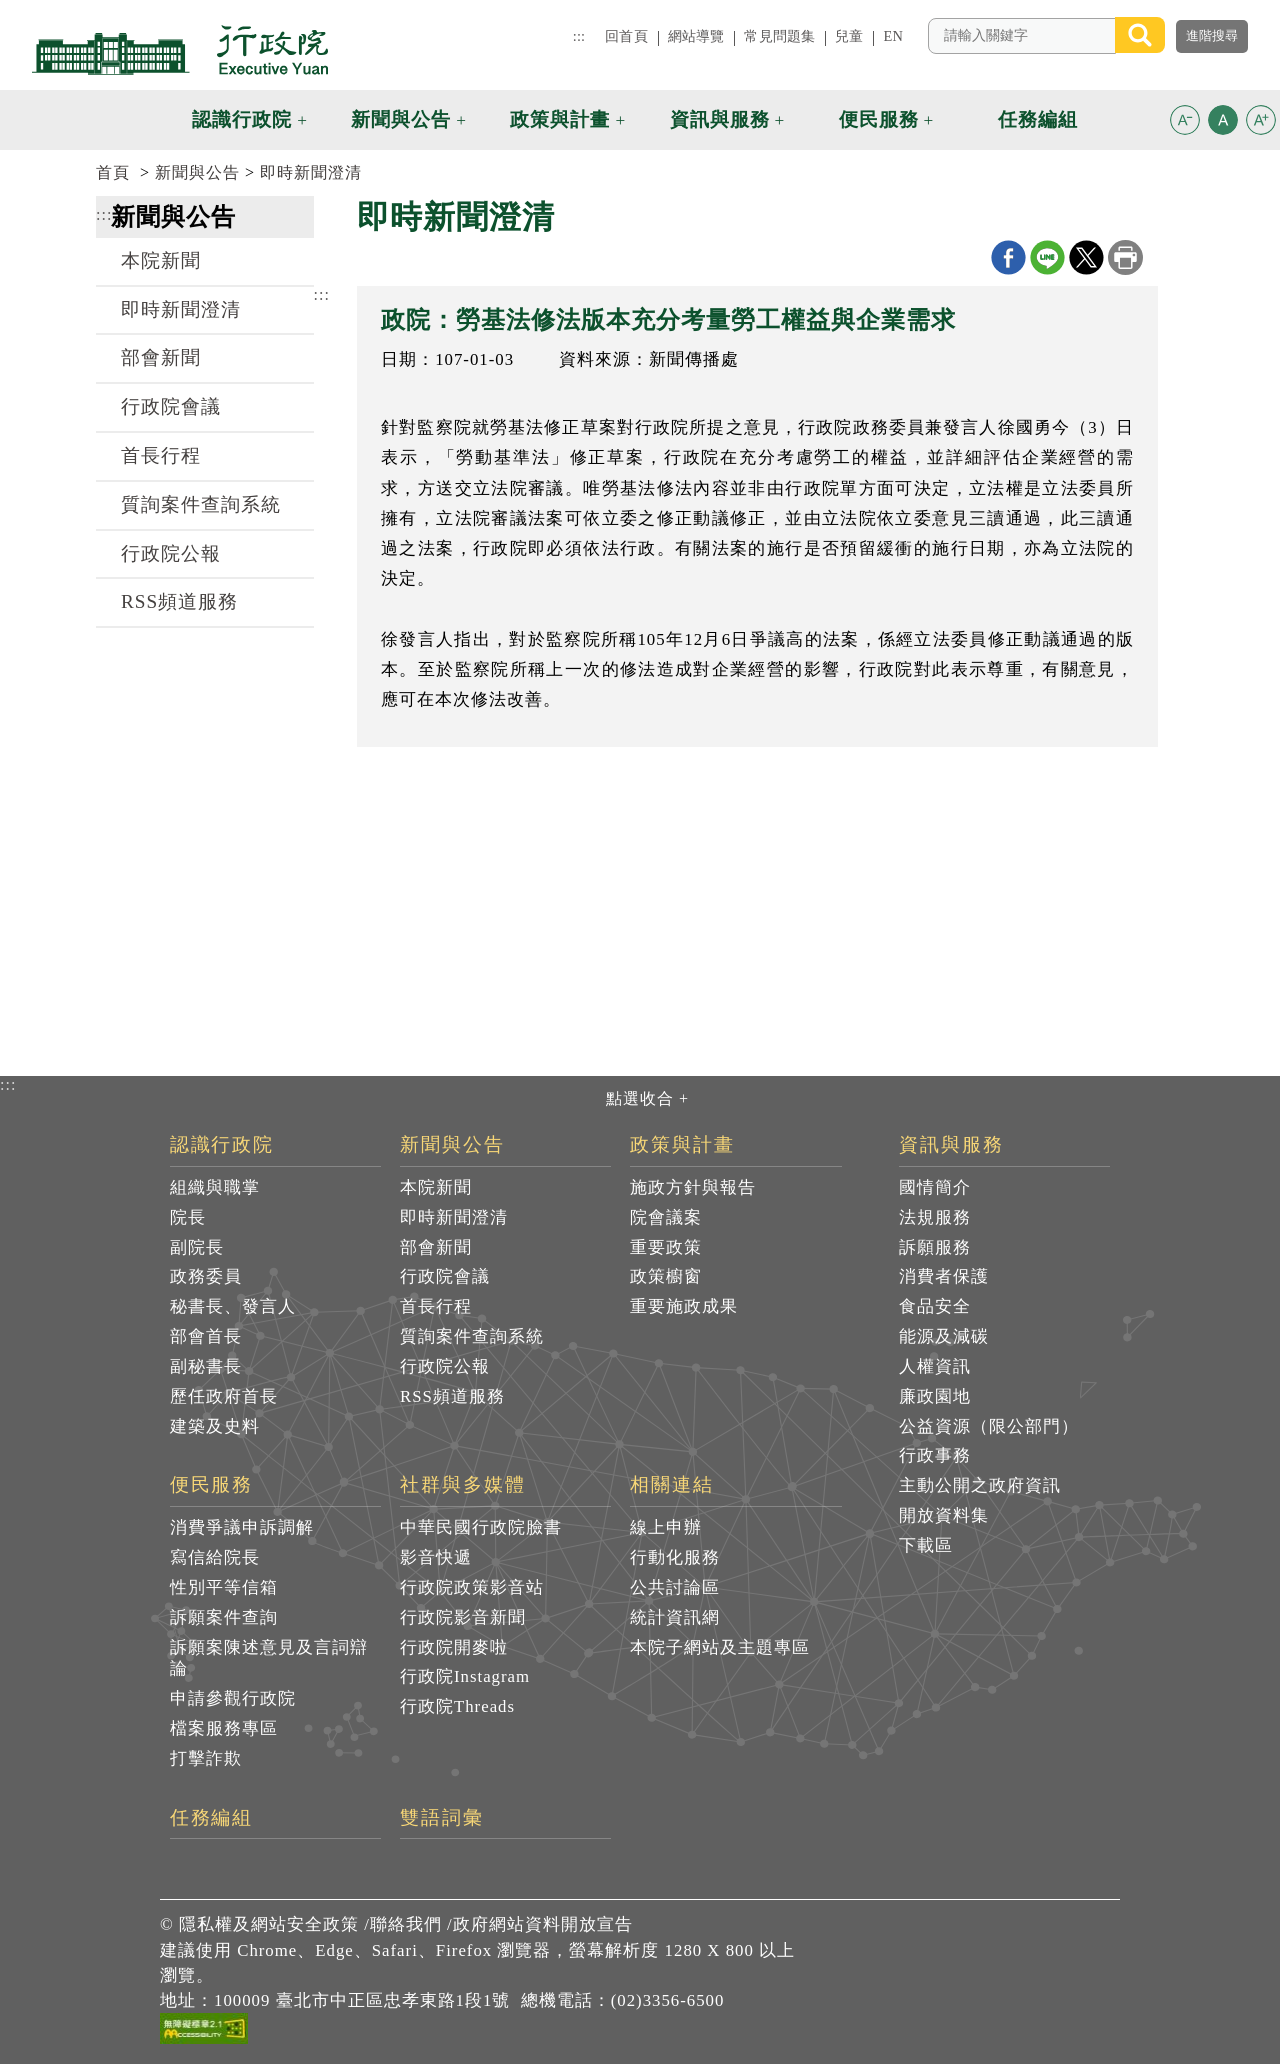 This screenshot has height=2064, width=1280. Describe the element at coordinates (1008, 257) in the screenshot. I see `Facebook分享` at that location.